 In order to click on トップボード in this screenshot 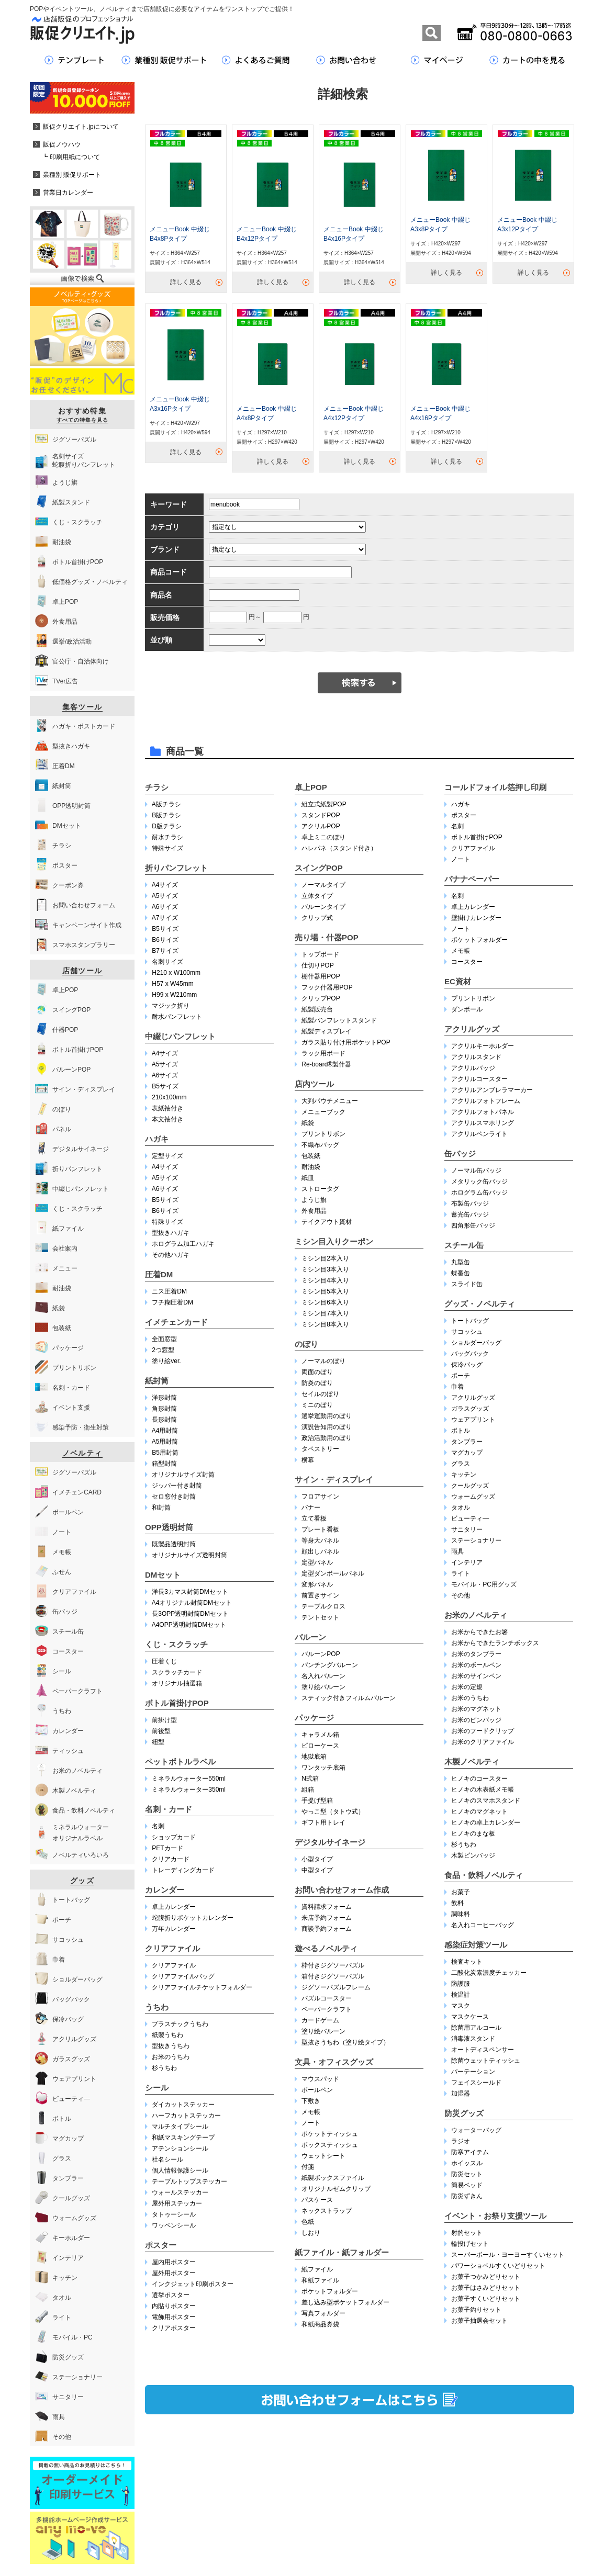, I will do `click(320, 954)`.